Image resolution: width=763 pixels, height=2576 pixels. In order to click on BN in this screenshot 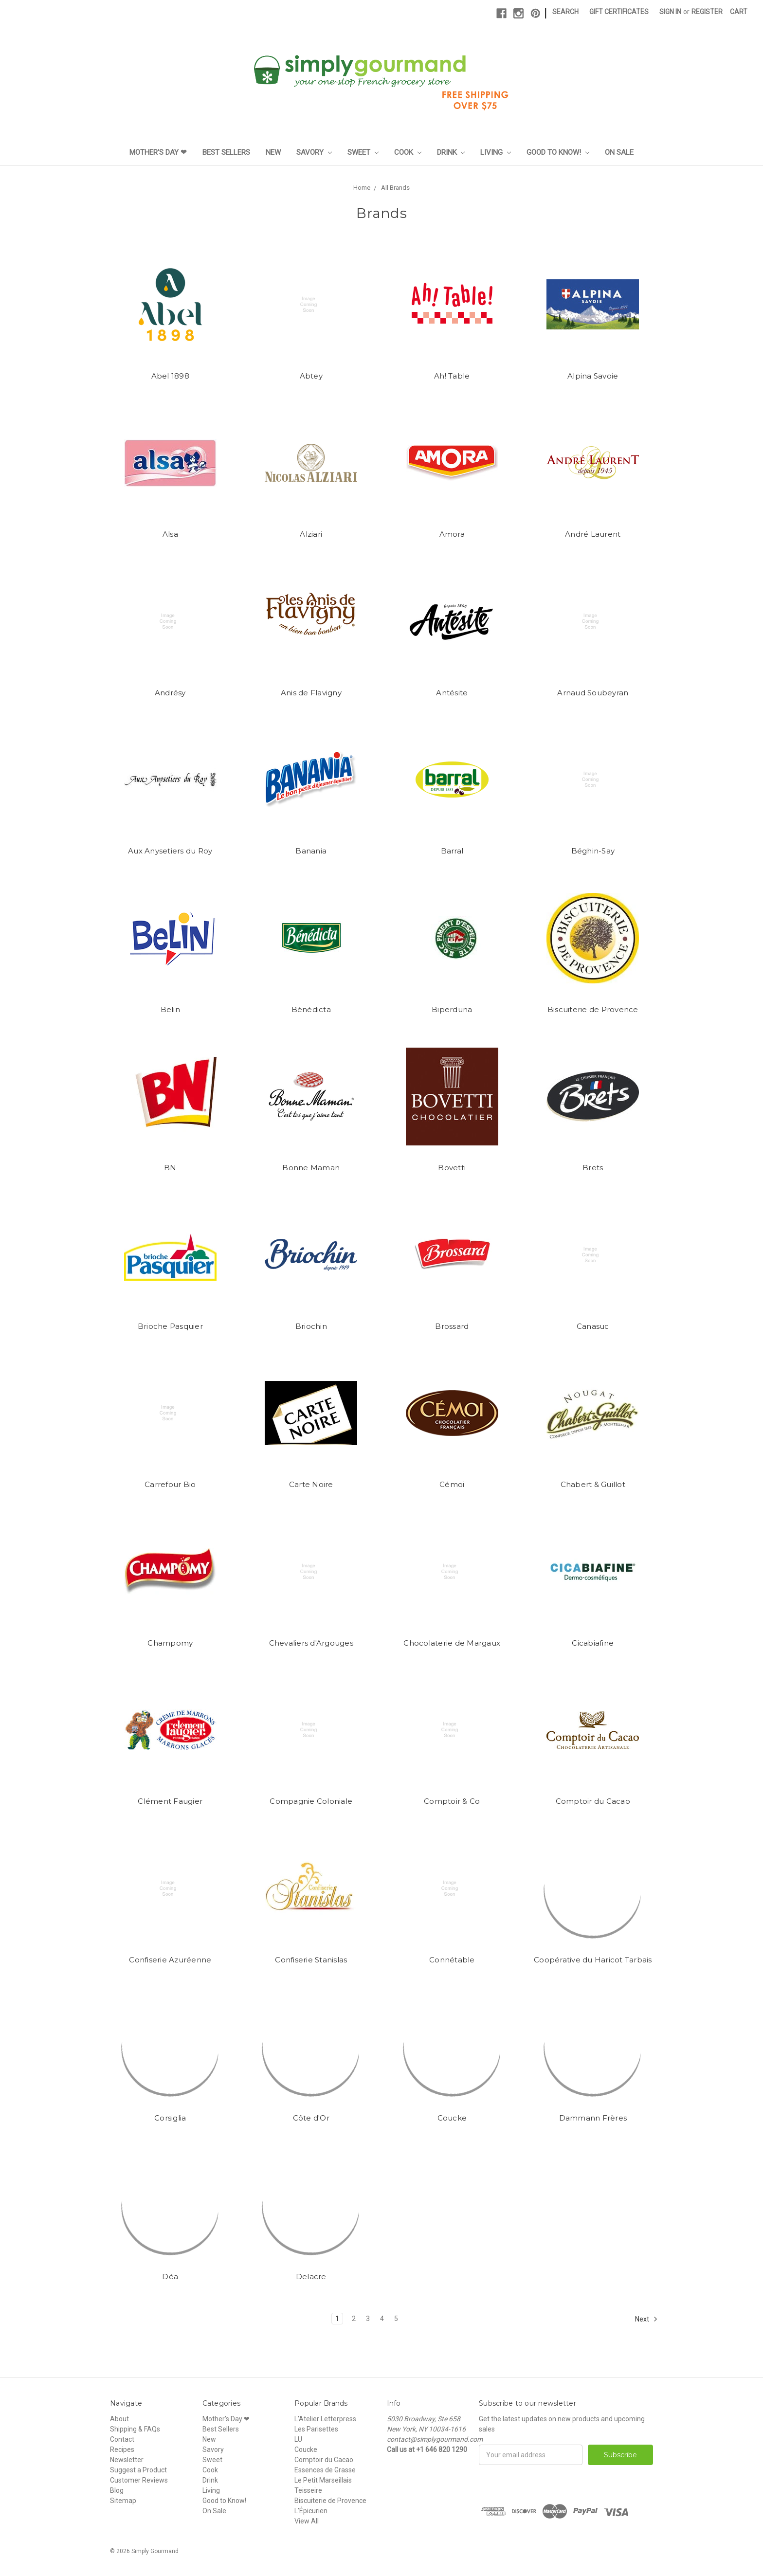, I will do `click(170, 1167)`.